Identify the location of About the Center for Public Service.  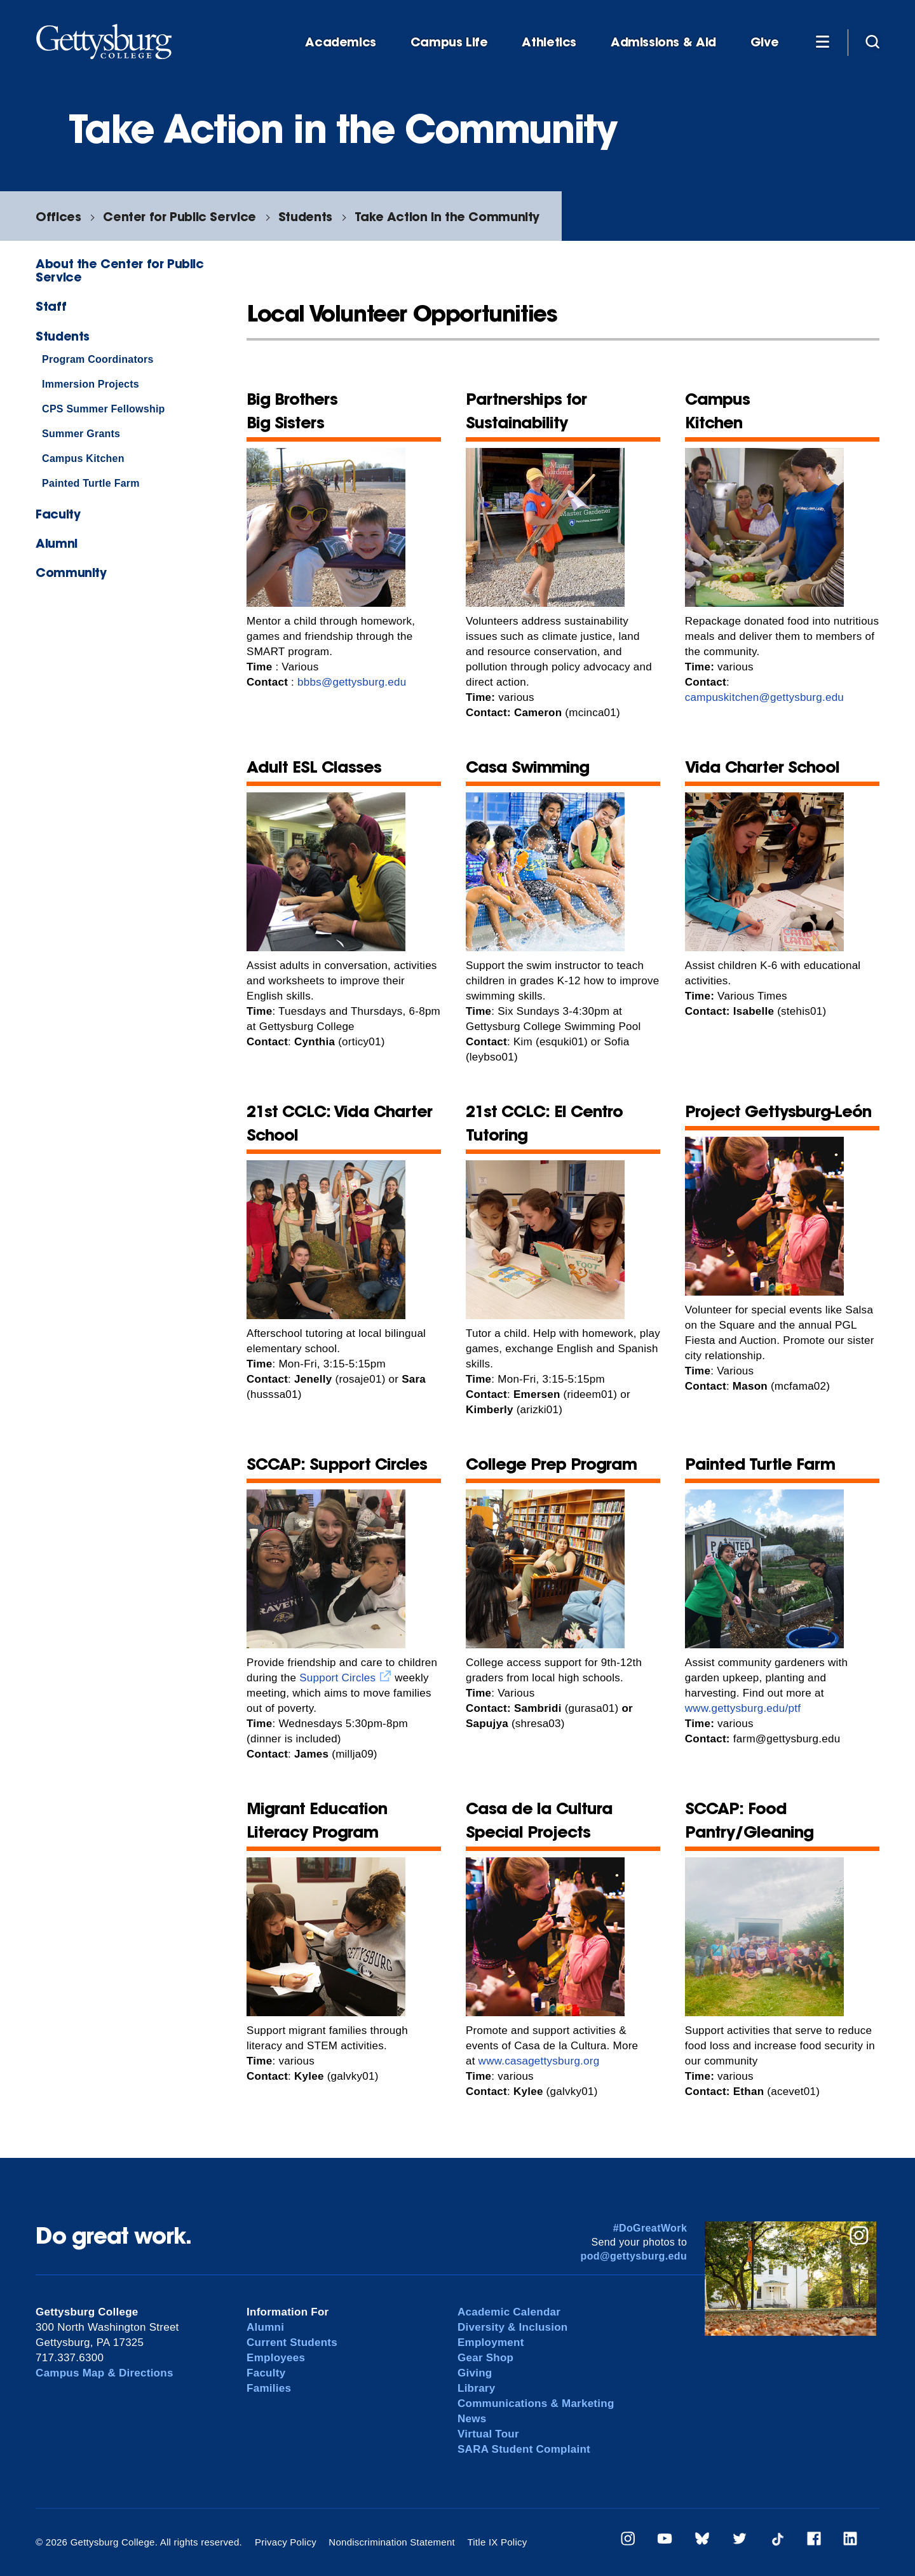
(120, 270).